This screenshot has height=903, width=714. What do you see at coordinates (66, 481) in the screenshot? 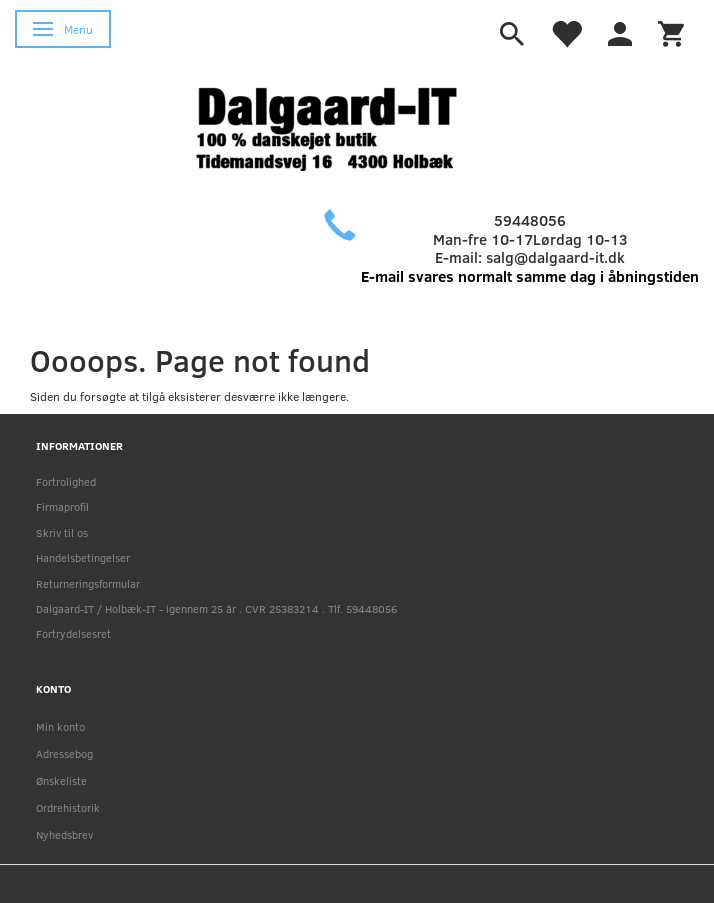
I see `Fortrolighed` at bounding box center [66, 481].